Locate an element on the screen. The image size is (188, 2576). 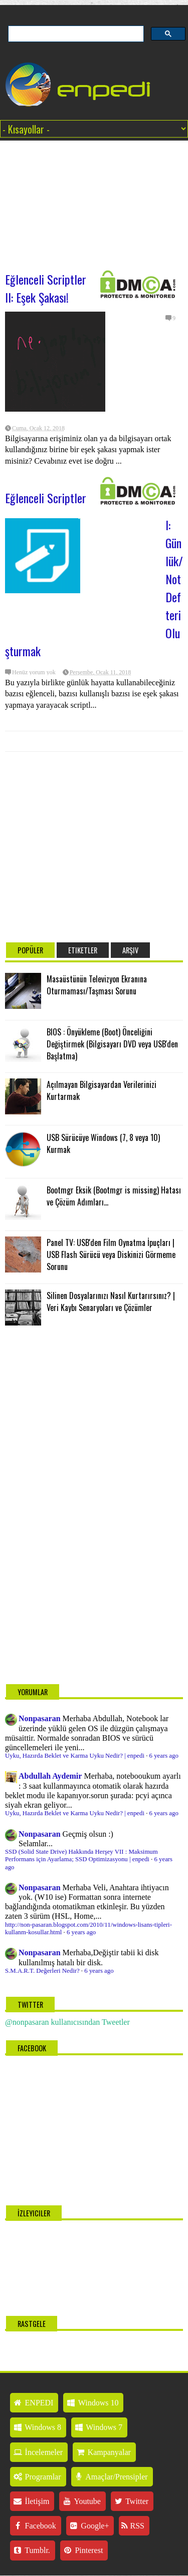
Google+ is located at coordinates (89, 2525).